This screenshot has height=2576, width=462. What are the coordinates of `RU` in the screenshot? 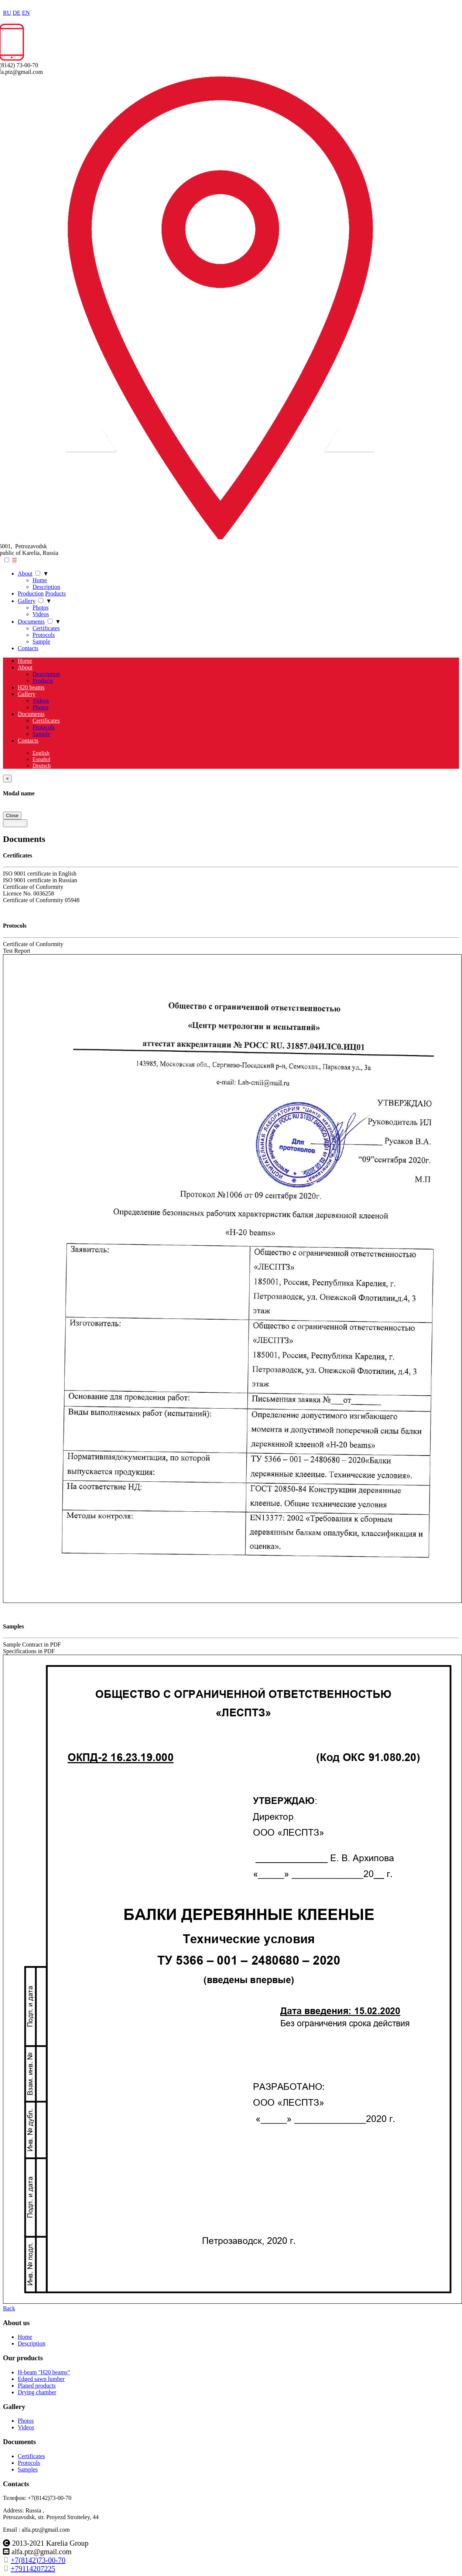 It's located at (7, 13).